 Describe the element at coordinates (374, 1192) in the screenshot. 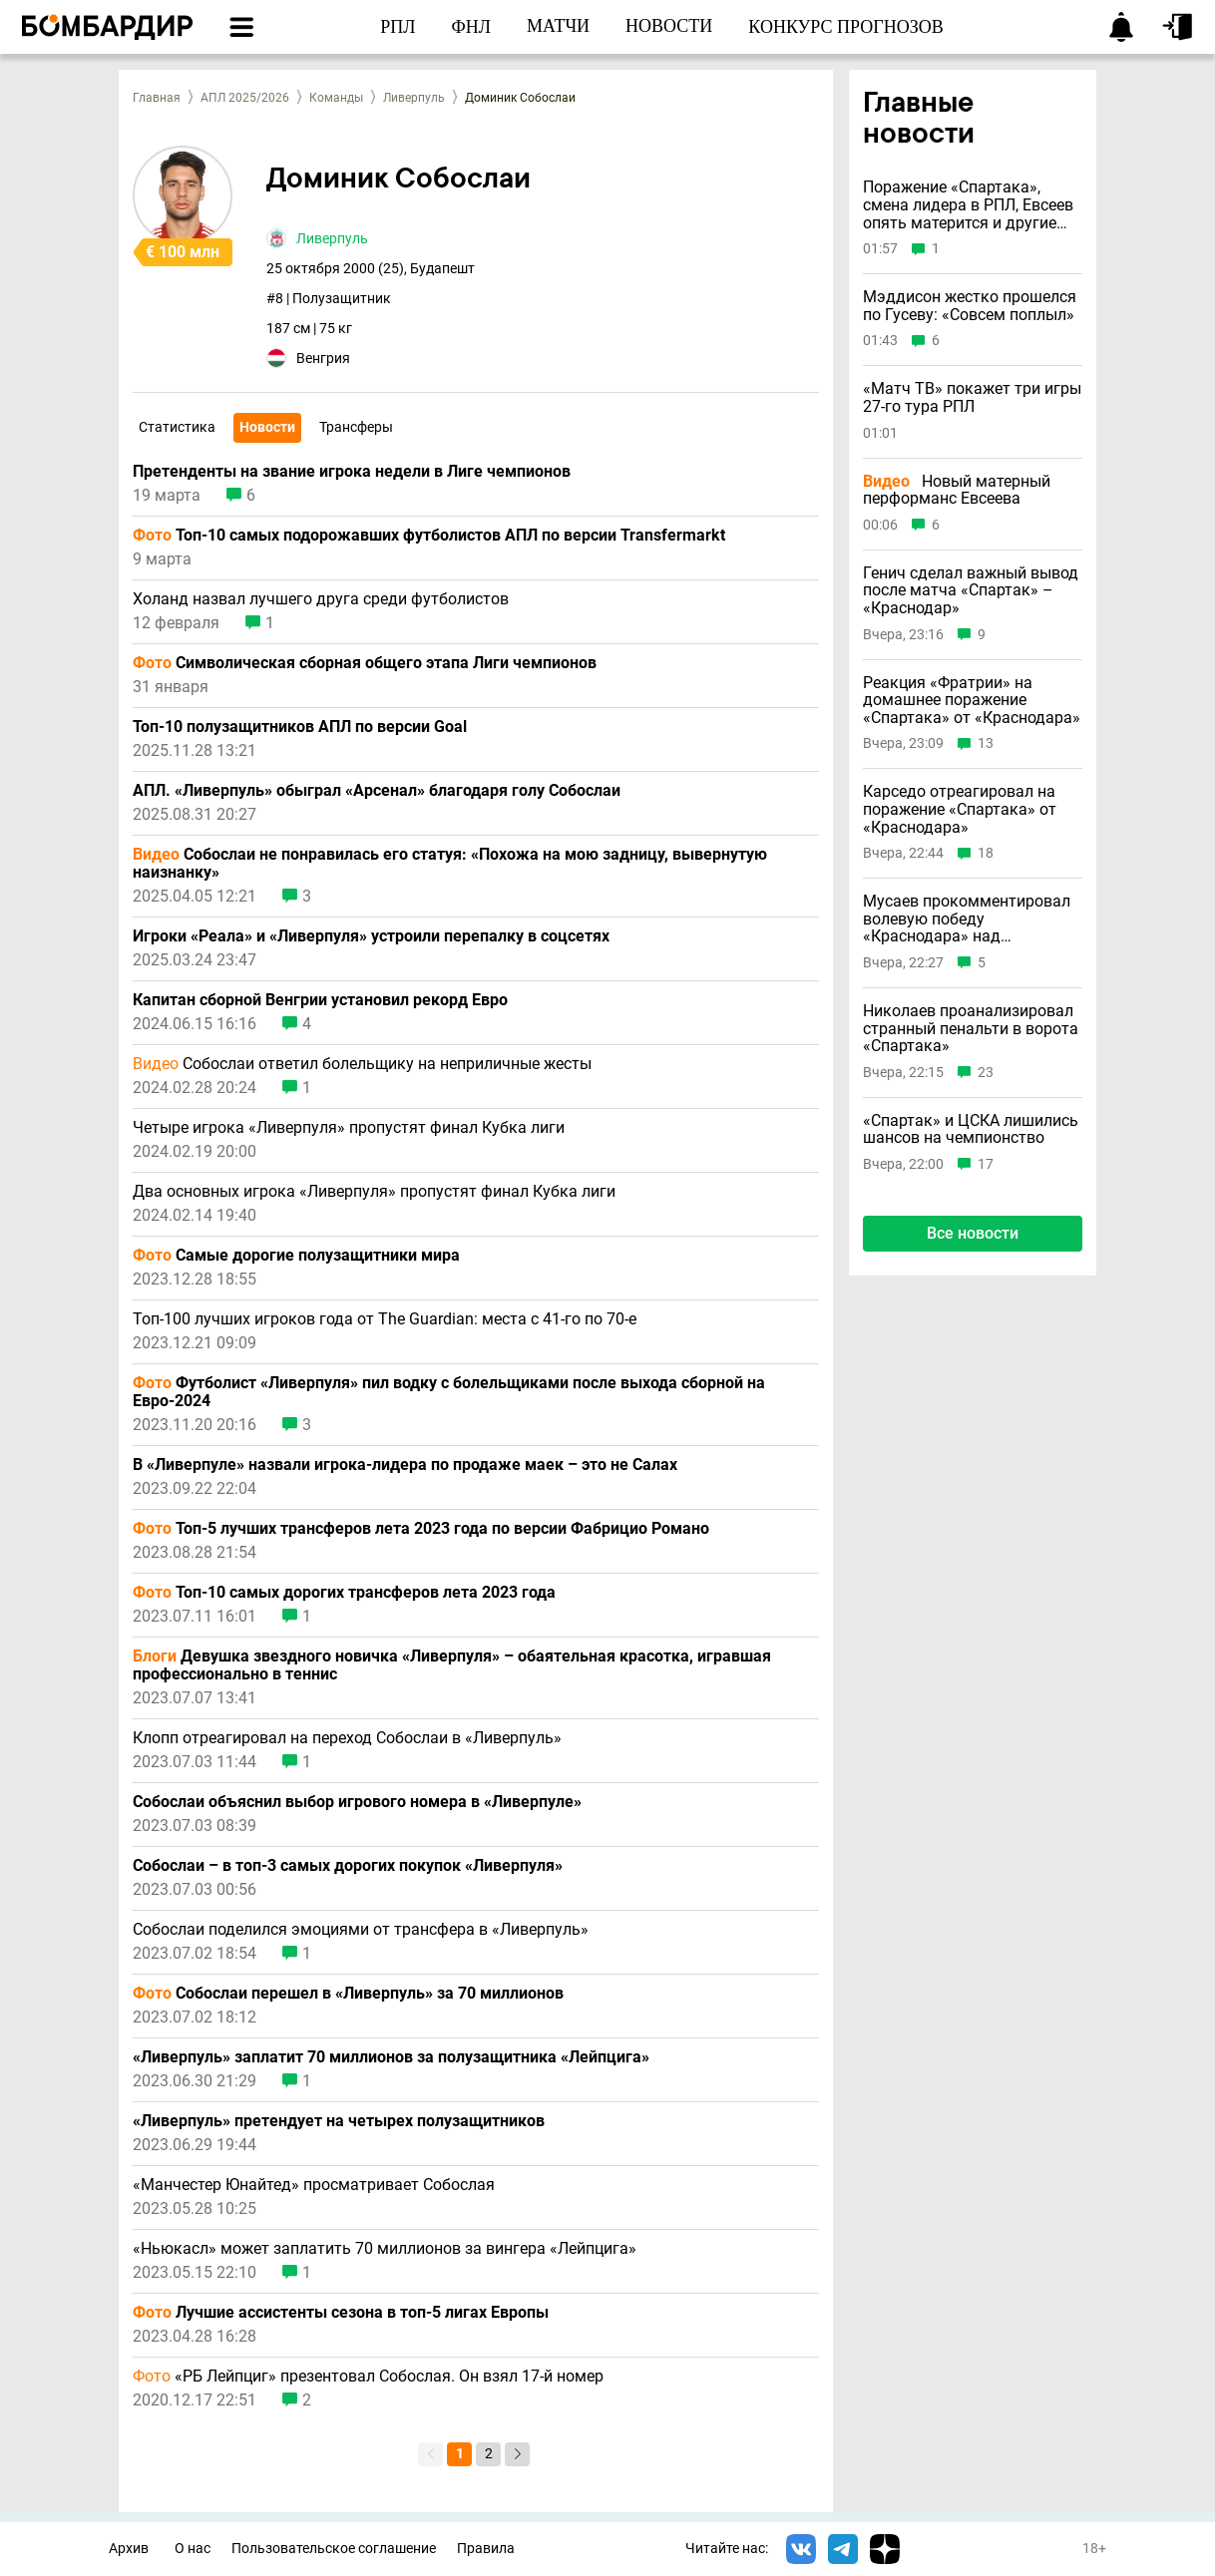

I see `Два основных игрока «Ливерпуля» пропустят финал Кубка лиги` at that location.